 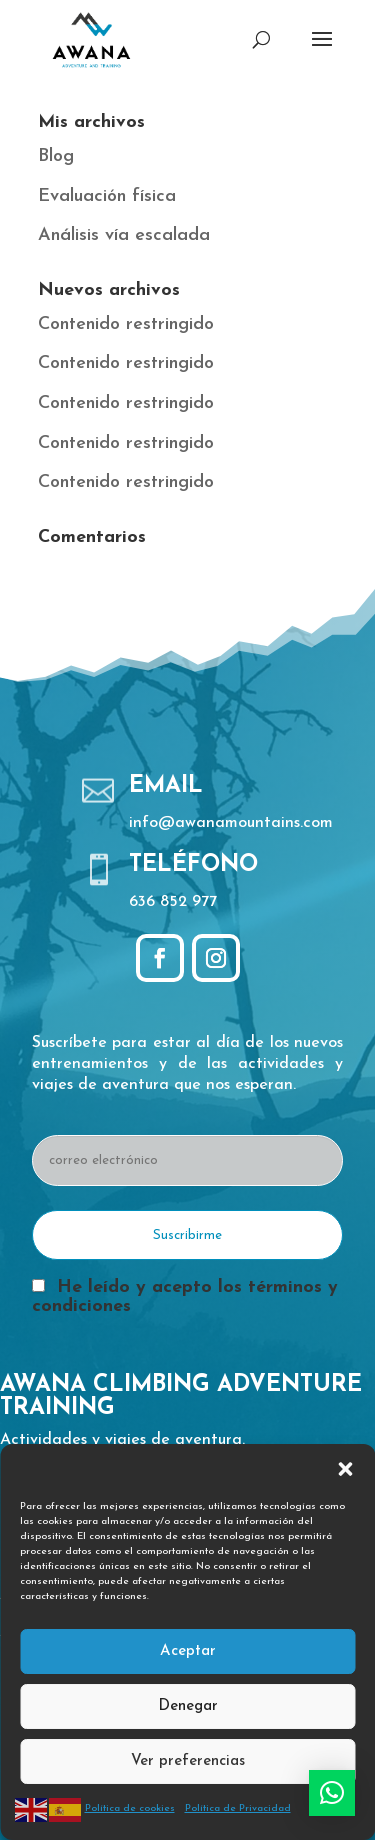 I want to click on Aceptar, so click(x=188, y=1651).